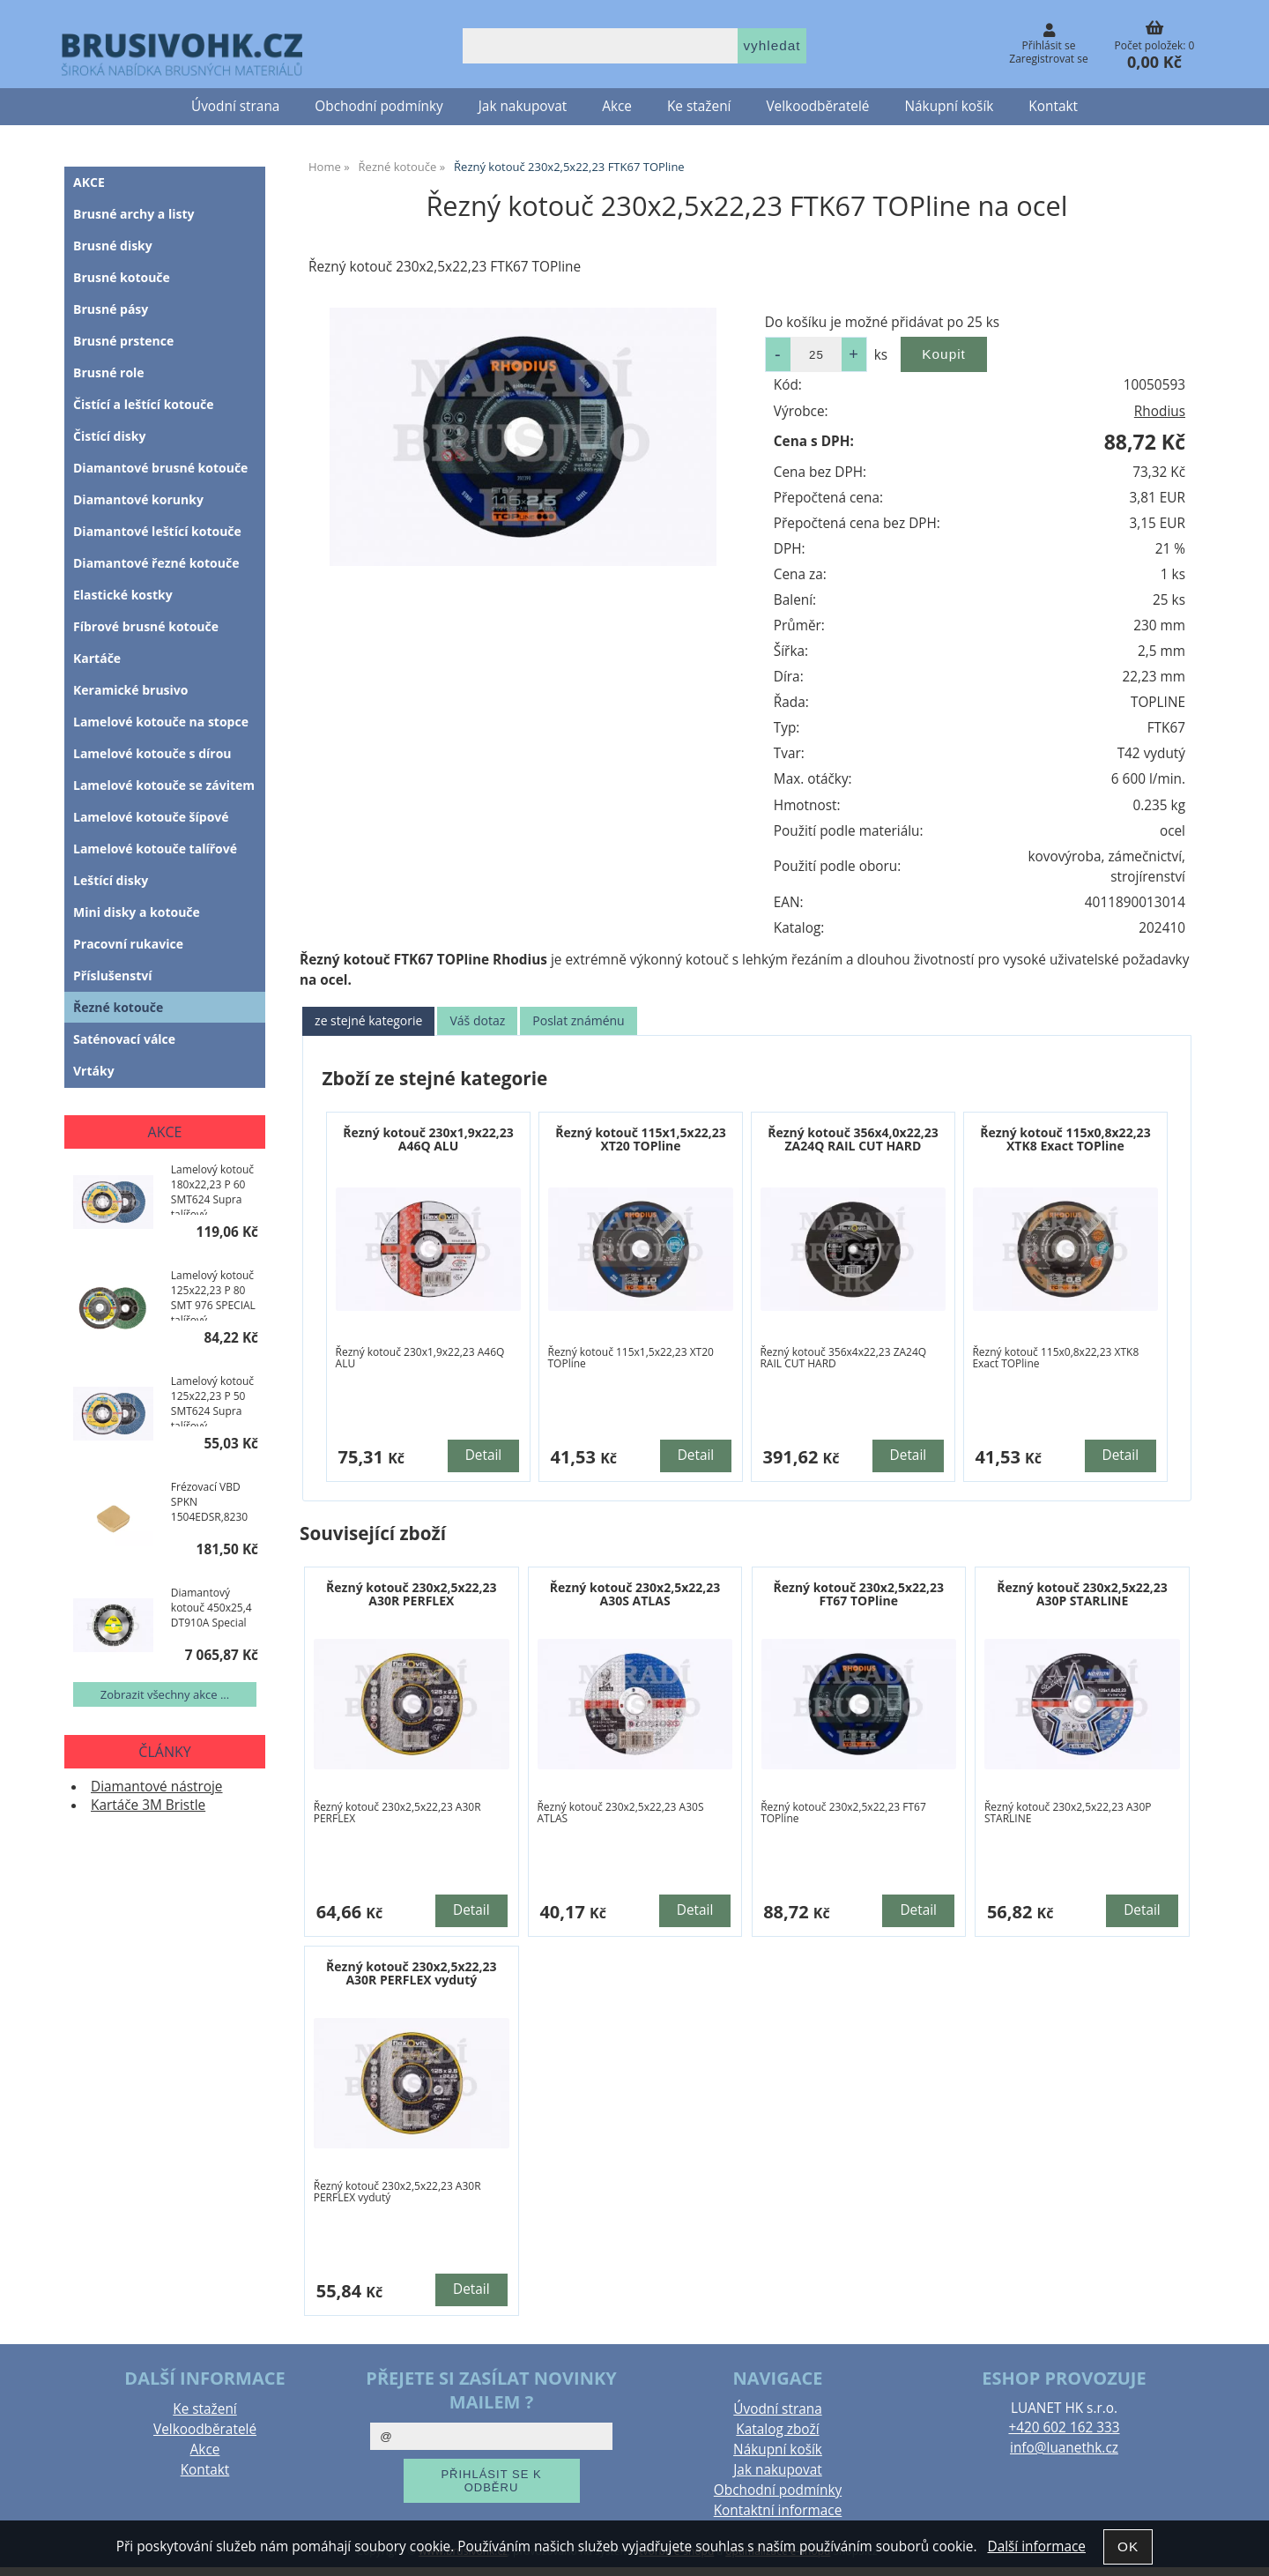  I want to click on Další informace, so click(1036, 2546).